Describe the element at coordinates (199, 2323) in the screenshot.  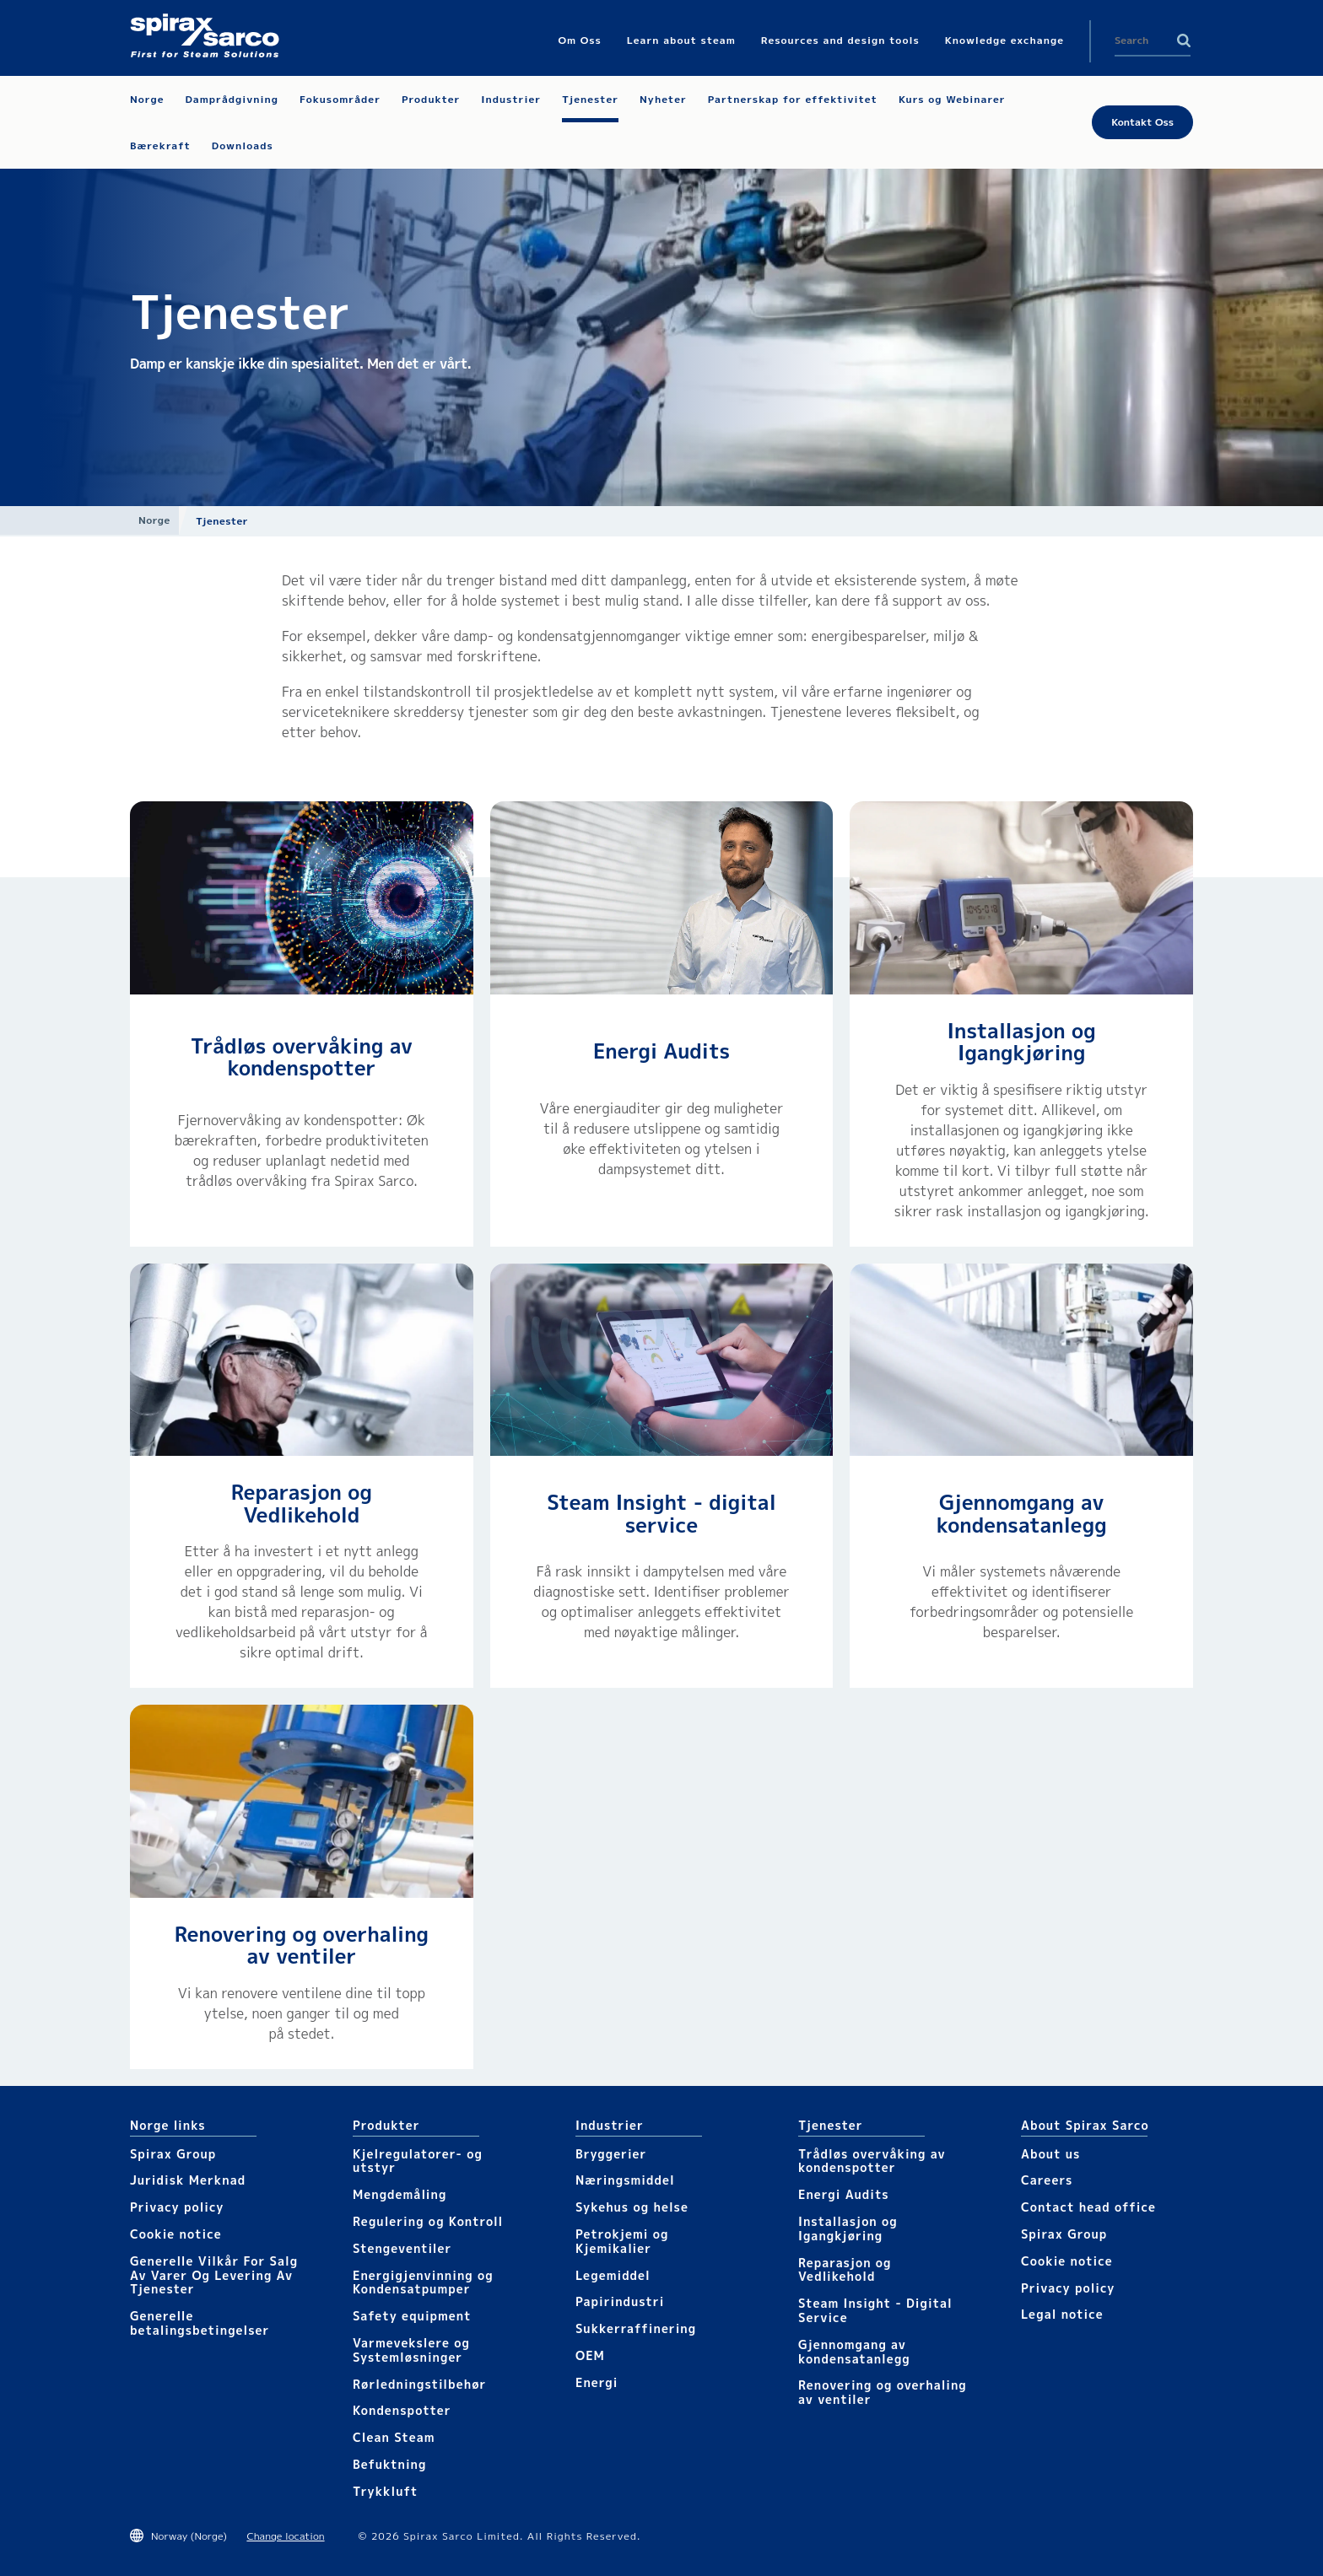
I see `Generelle betalingsbetingelser` at that location.